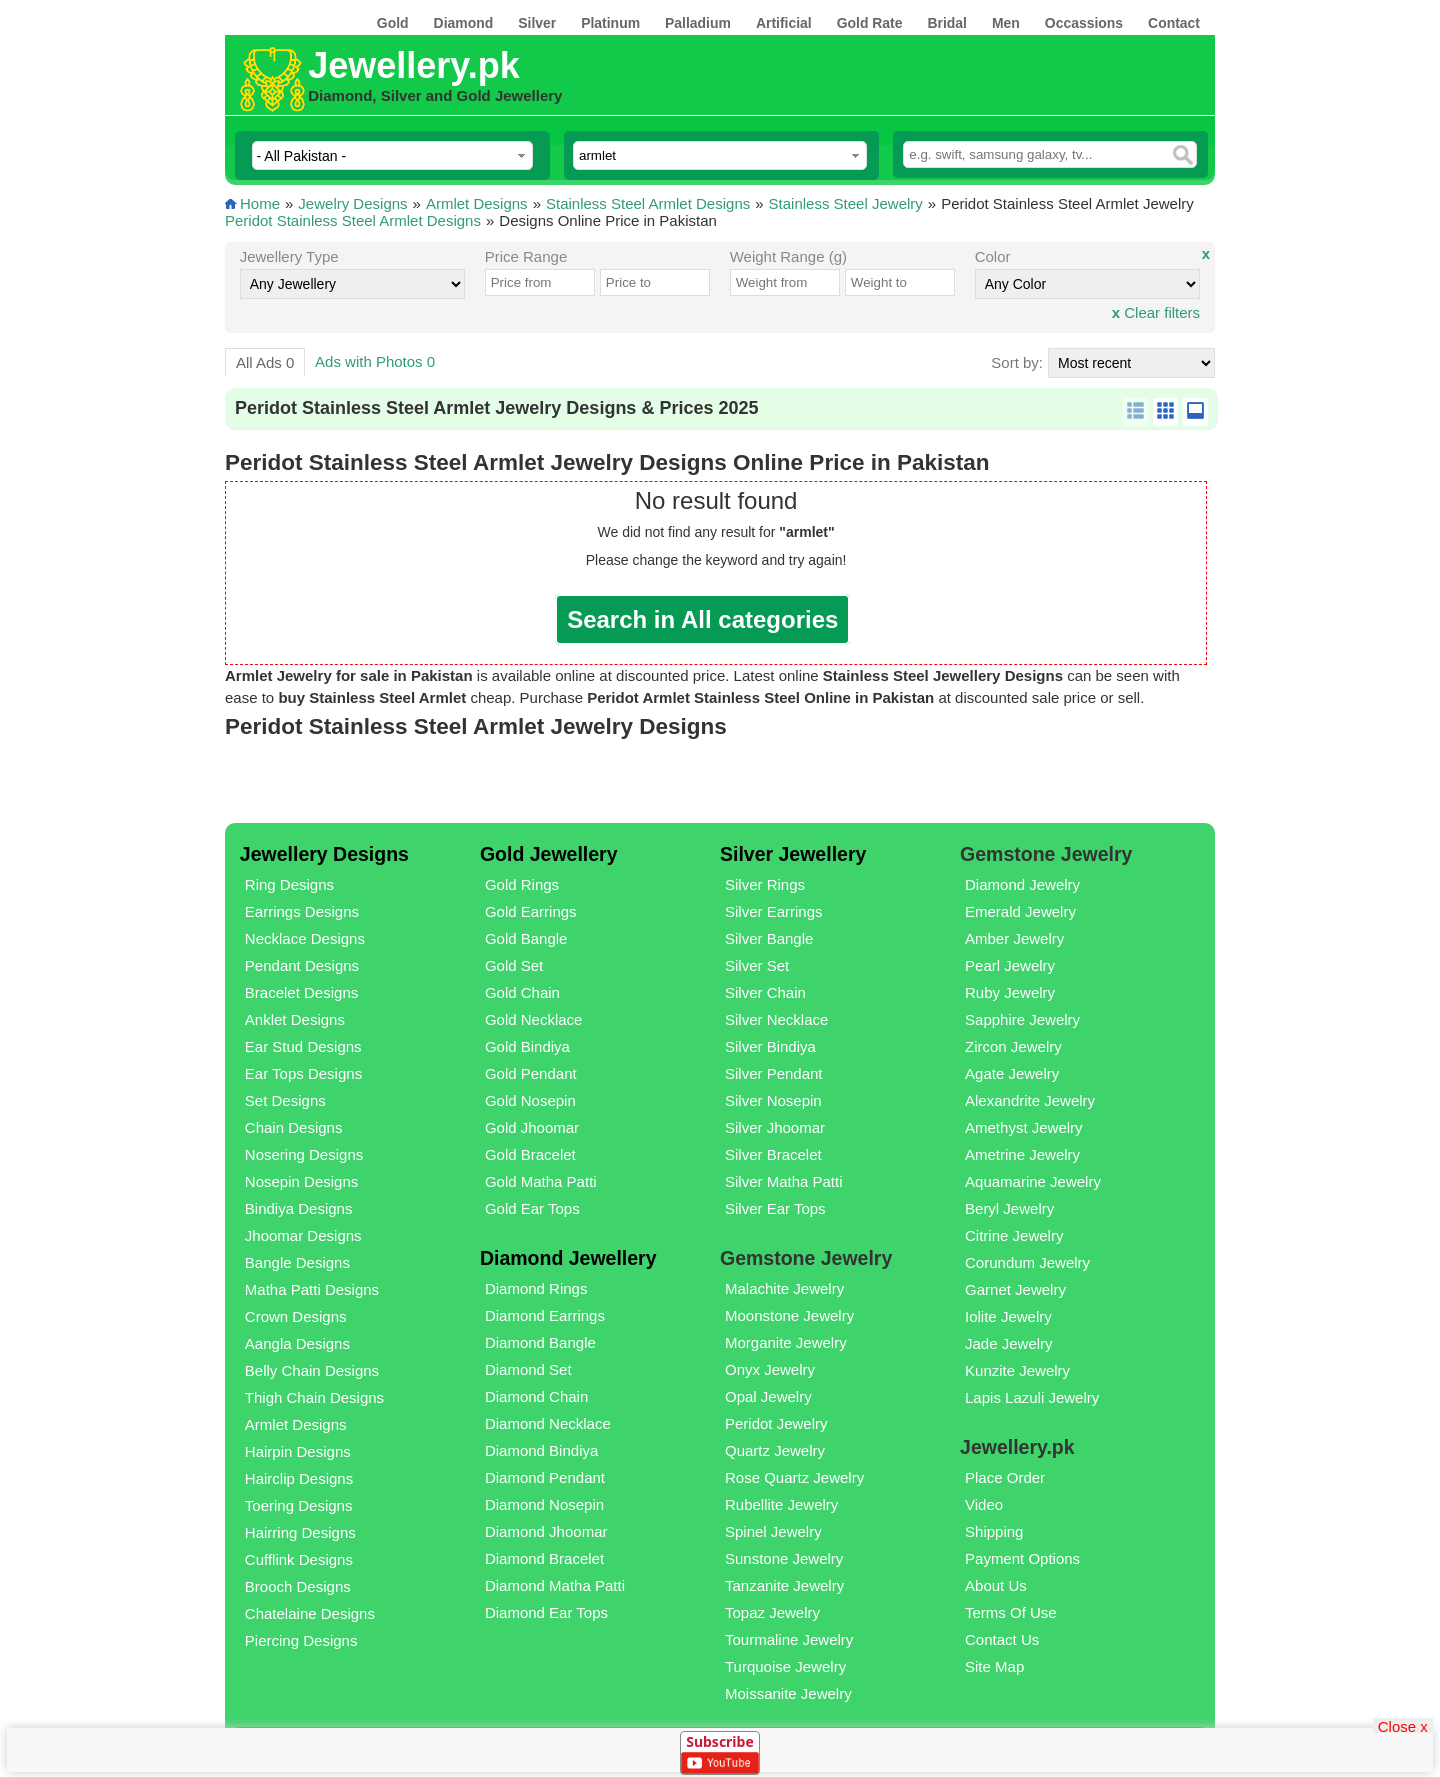 The image size is (1440, 1777). What do you see at coordinates (1156, 312) in the screenshot?
I see `Clear filters` at bounding box center [1156, 312].